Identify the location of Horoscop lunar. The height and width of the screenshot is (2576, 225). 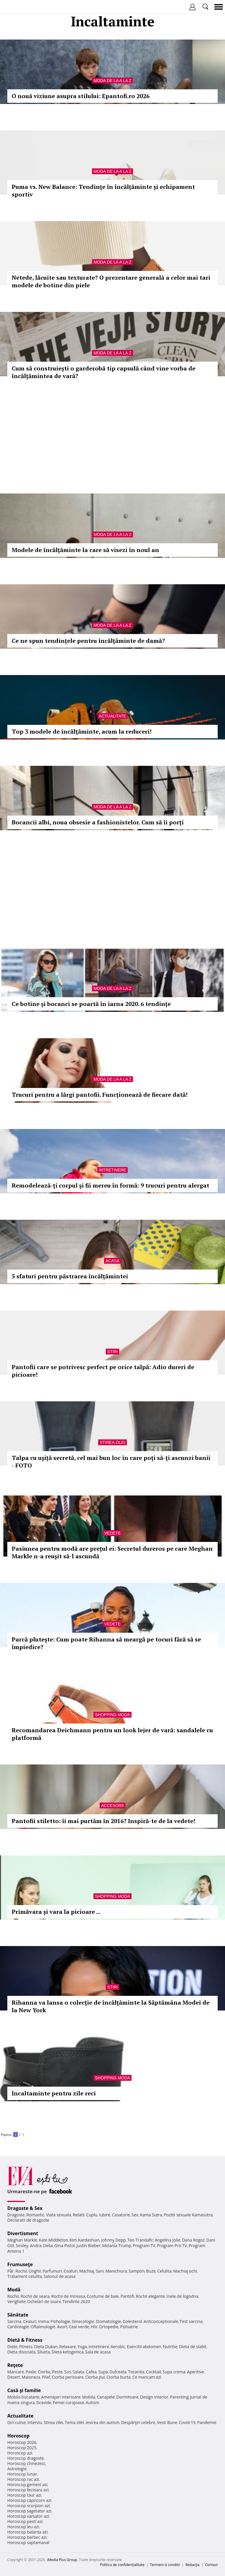
(22, 2474).